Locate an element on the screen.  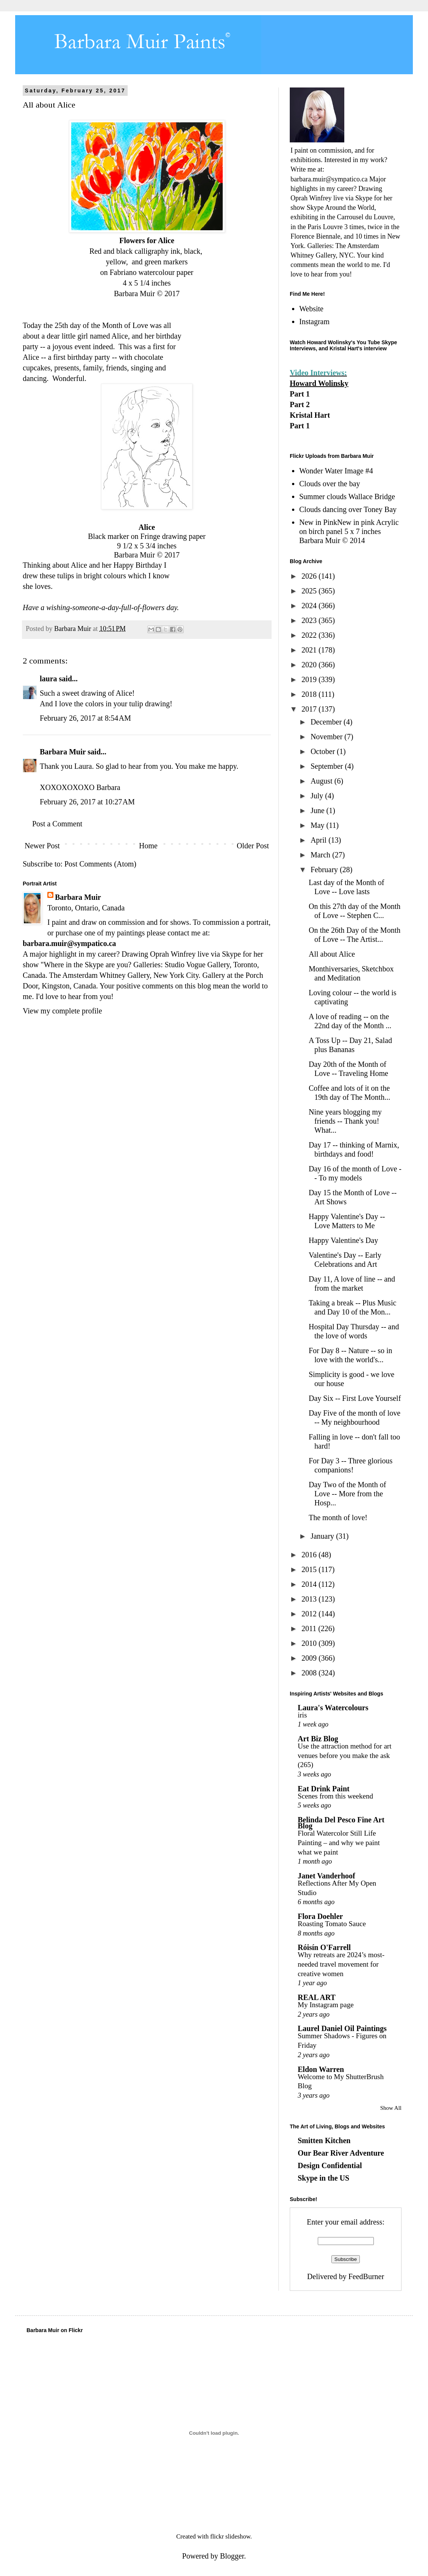
Barbara Muir is located at coordinates (63, 752).